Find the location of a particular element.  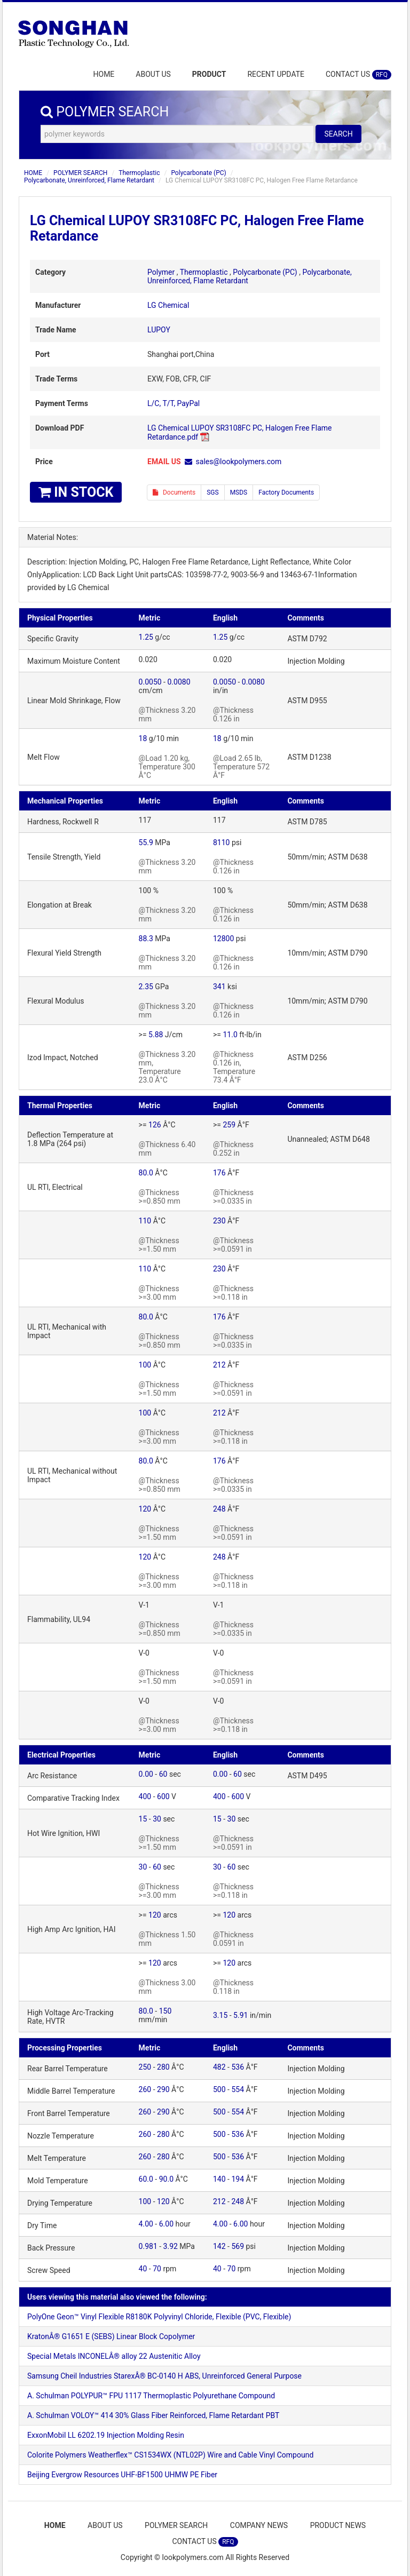

90.0 is located at coordinates (166, 2179).